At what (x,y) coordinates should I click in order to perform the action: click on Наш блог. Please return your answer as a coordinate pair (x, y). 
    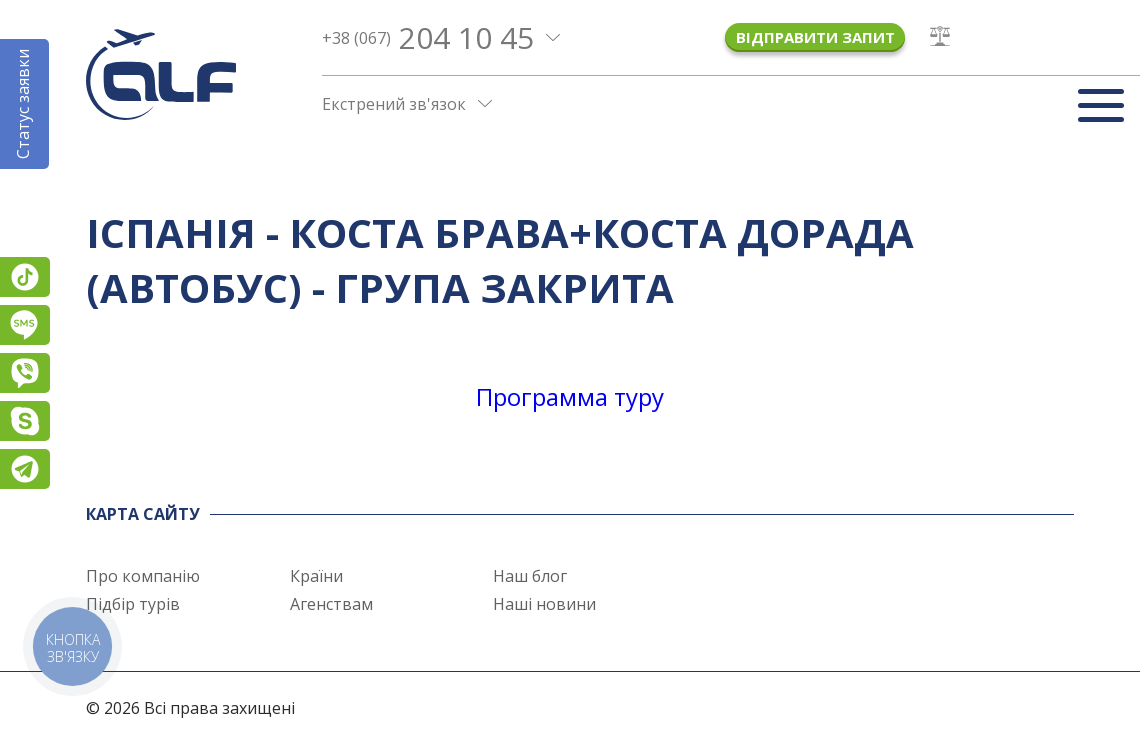
    Looking at the image, I should click on (530, 576).